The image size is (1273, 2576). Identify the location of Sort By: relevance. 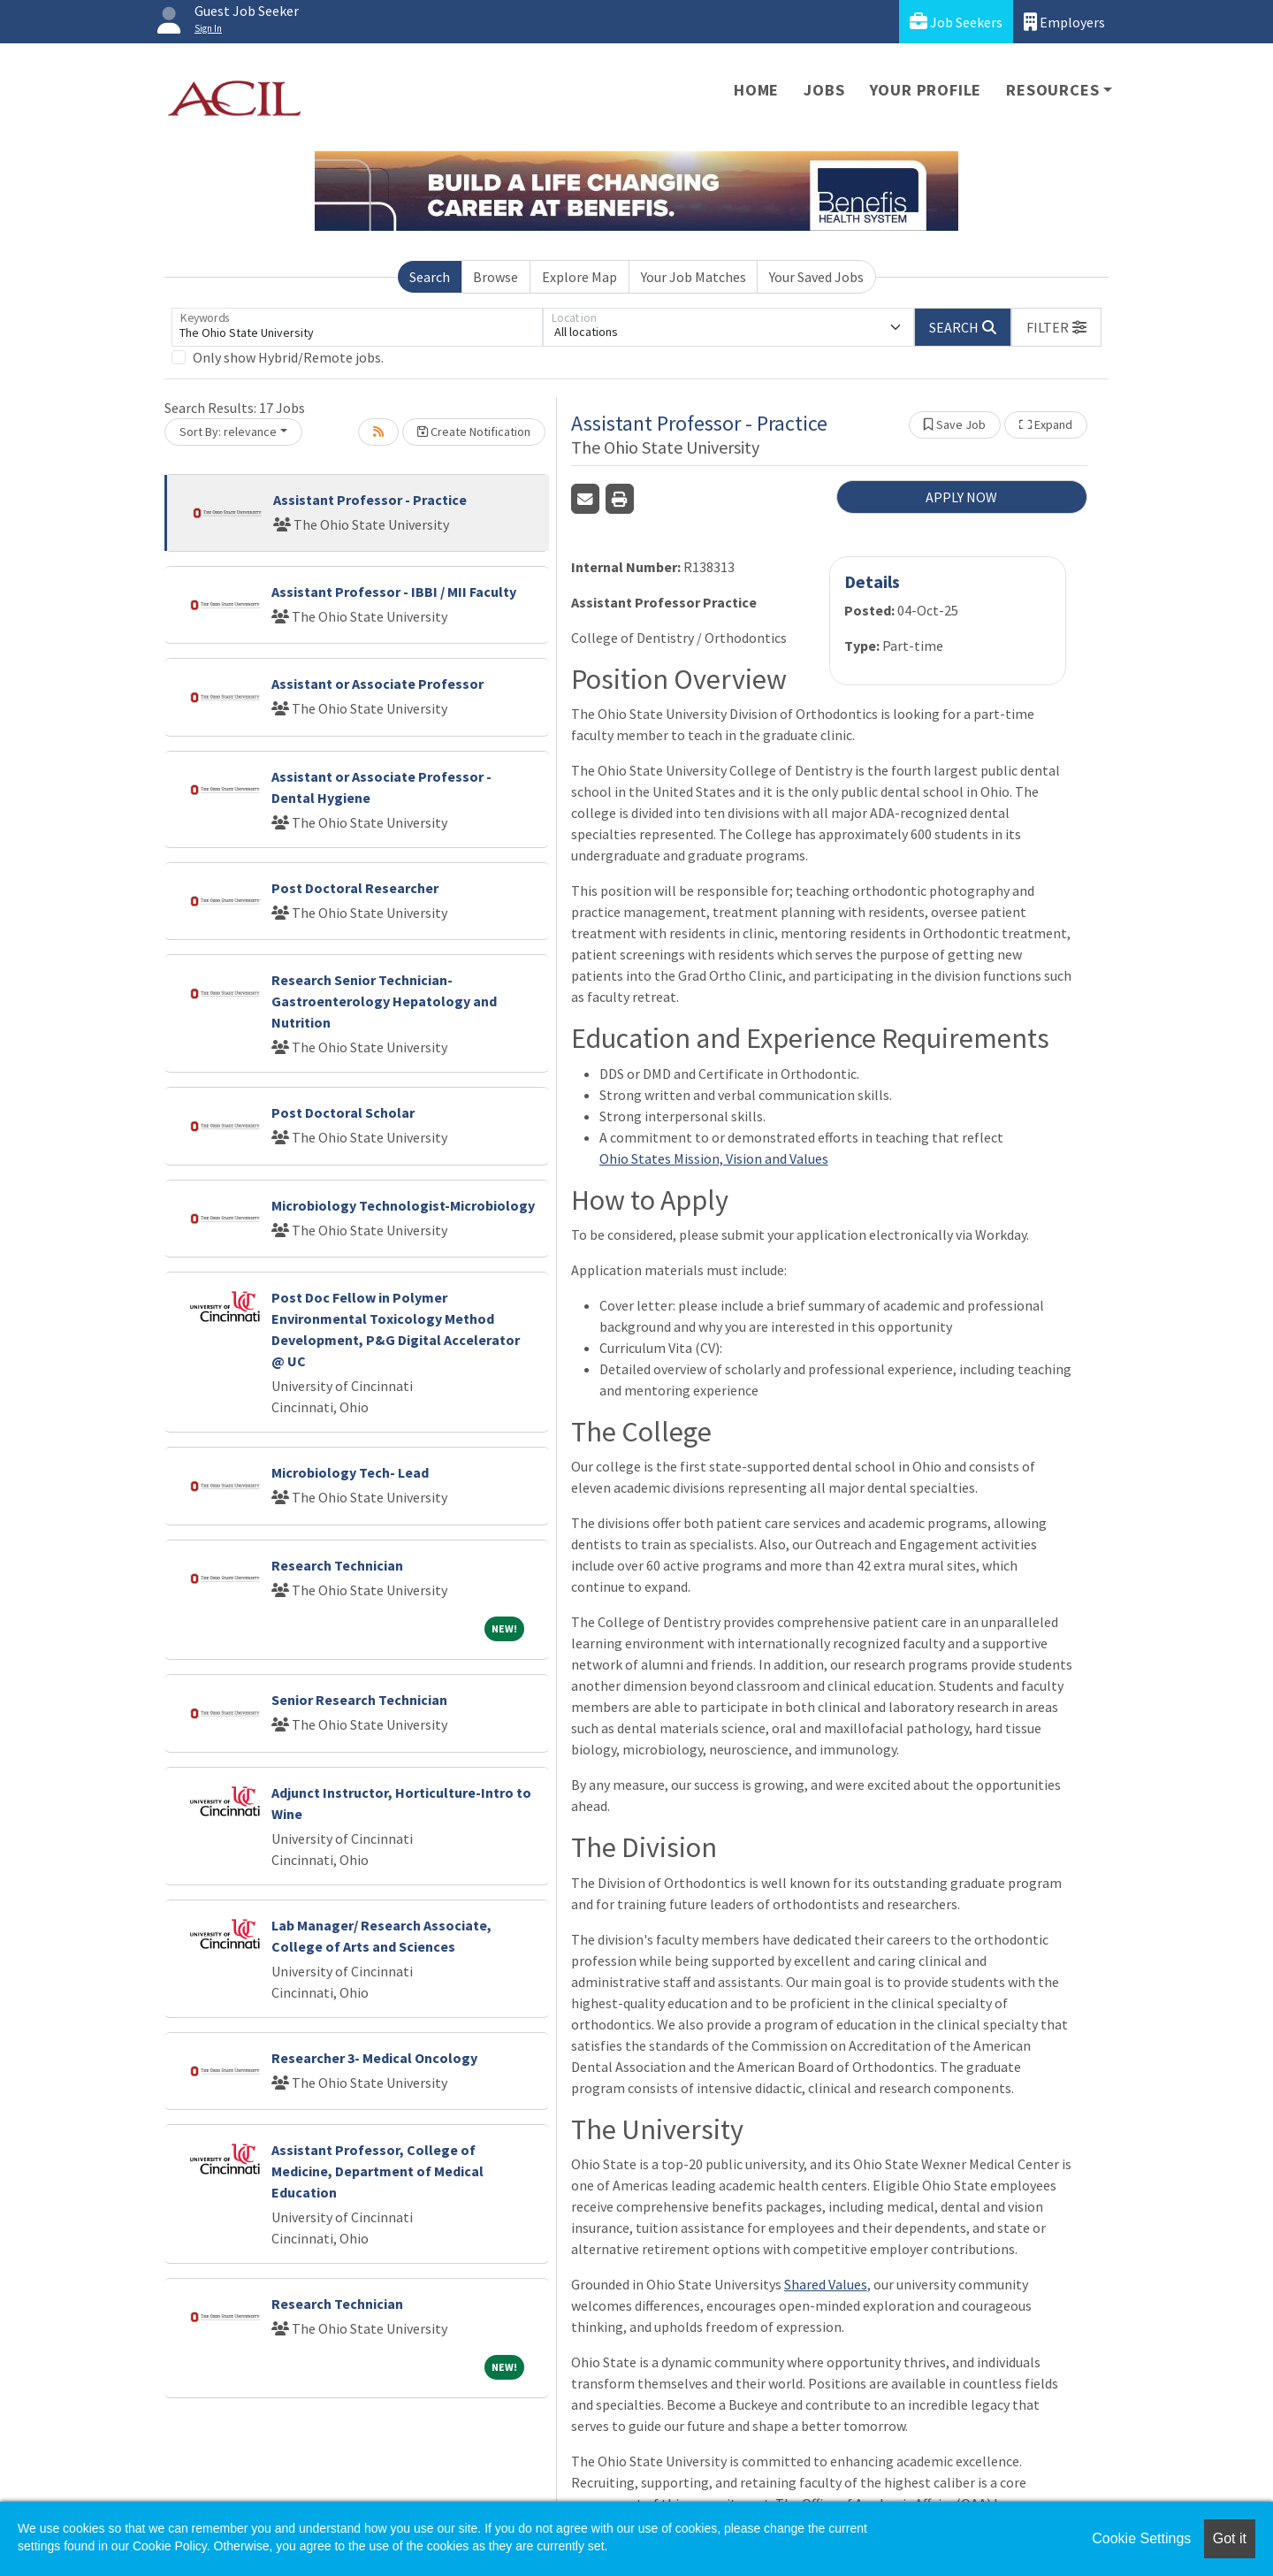
(228, 432).